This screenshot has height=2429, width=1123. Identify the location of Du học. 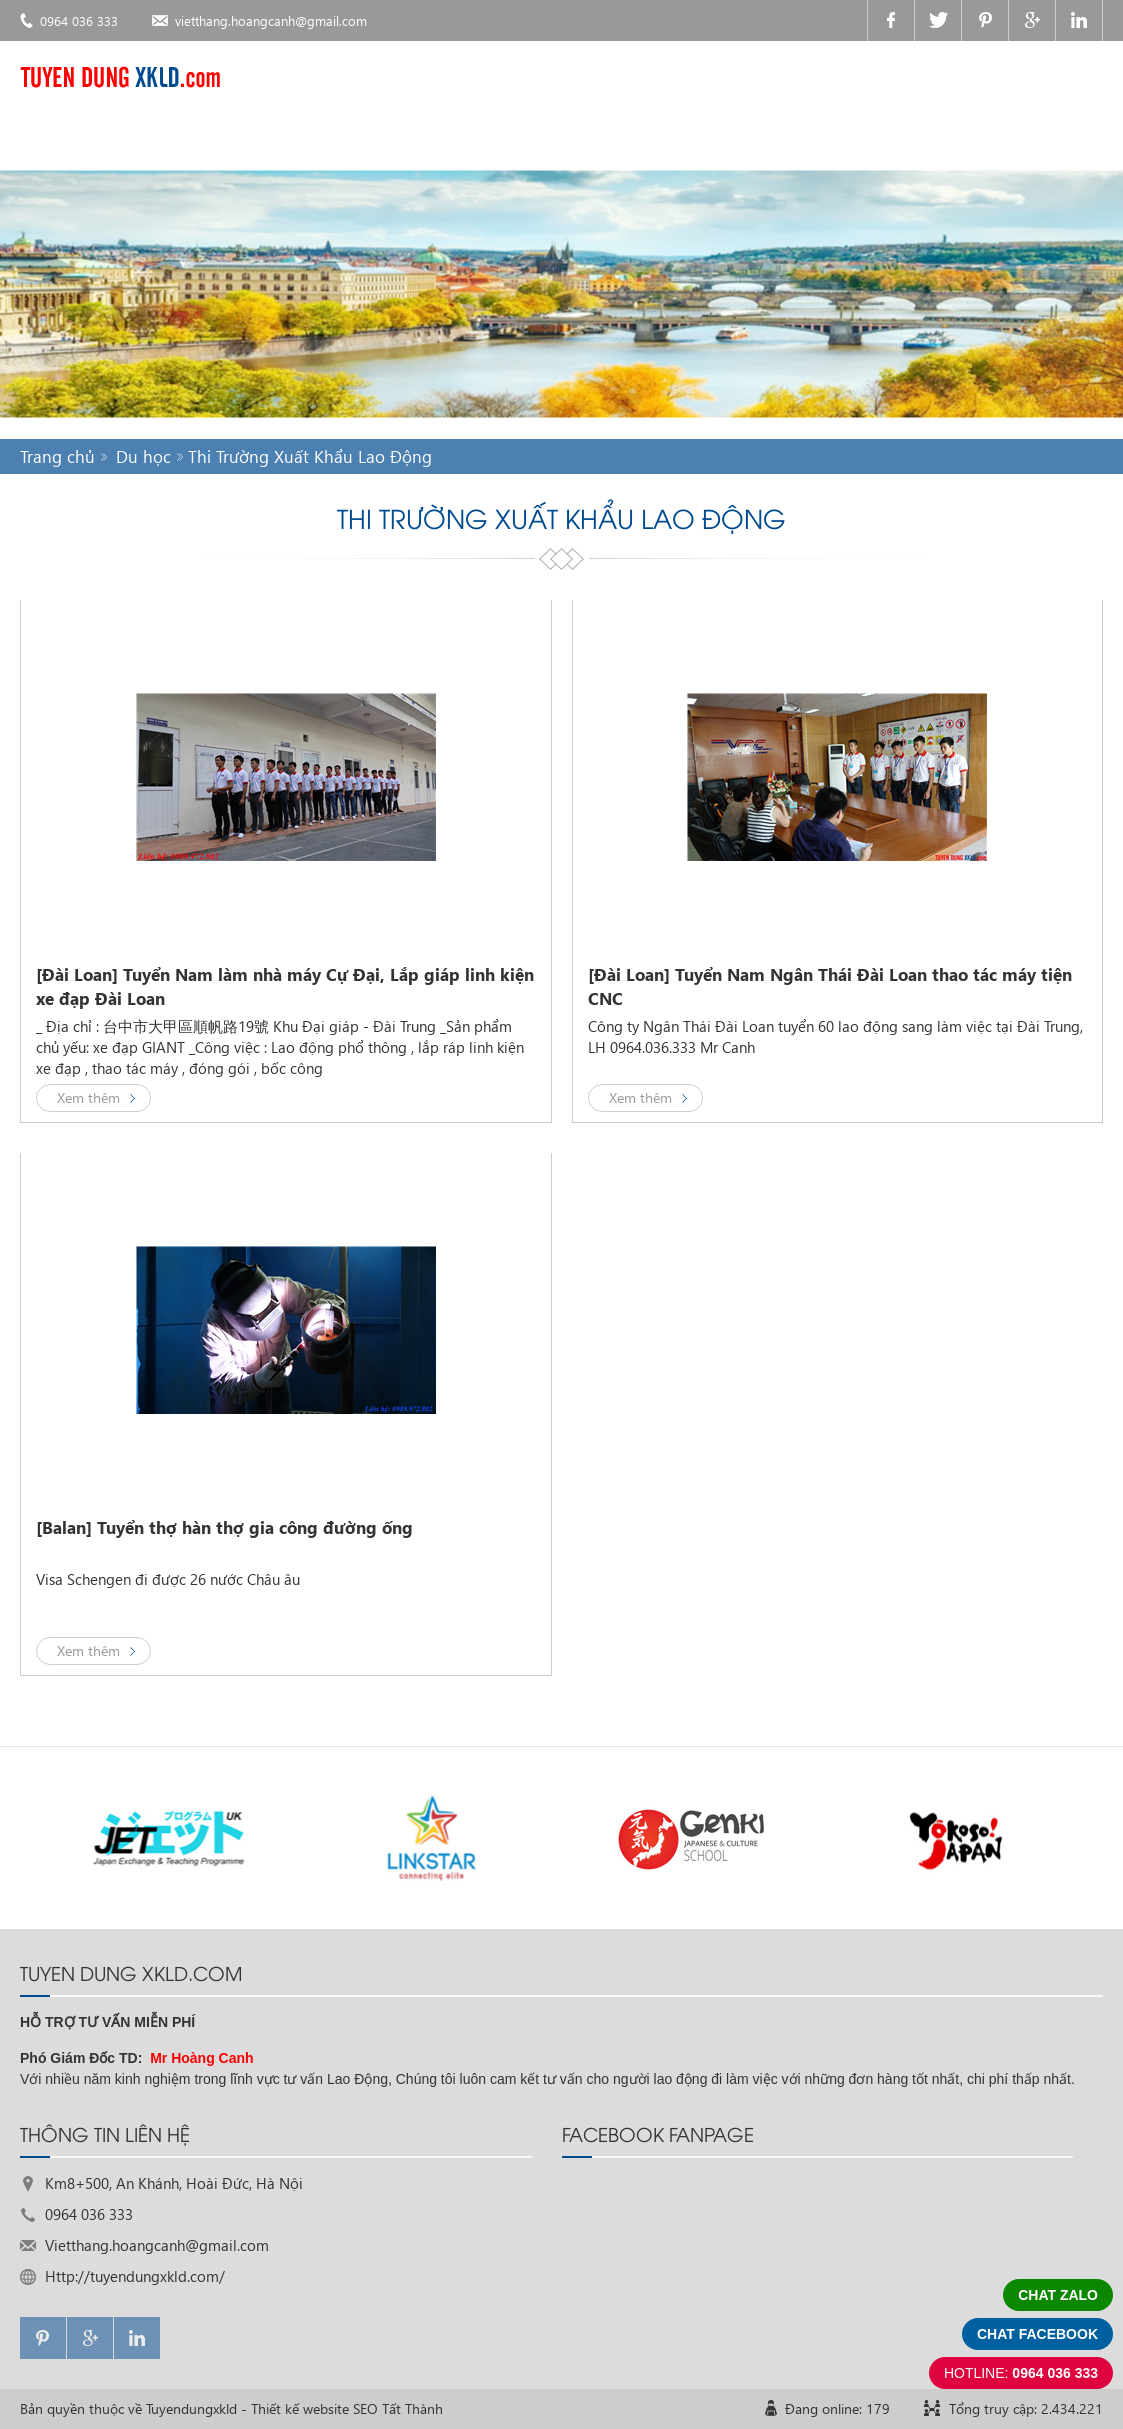
(143, 456).